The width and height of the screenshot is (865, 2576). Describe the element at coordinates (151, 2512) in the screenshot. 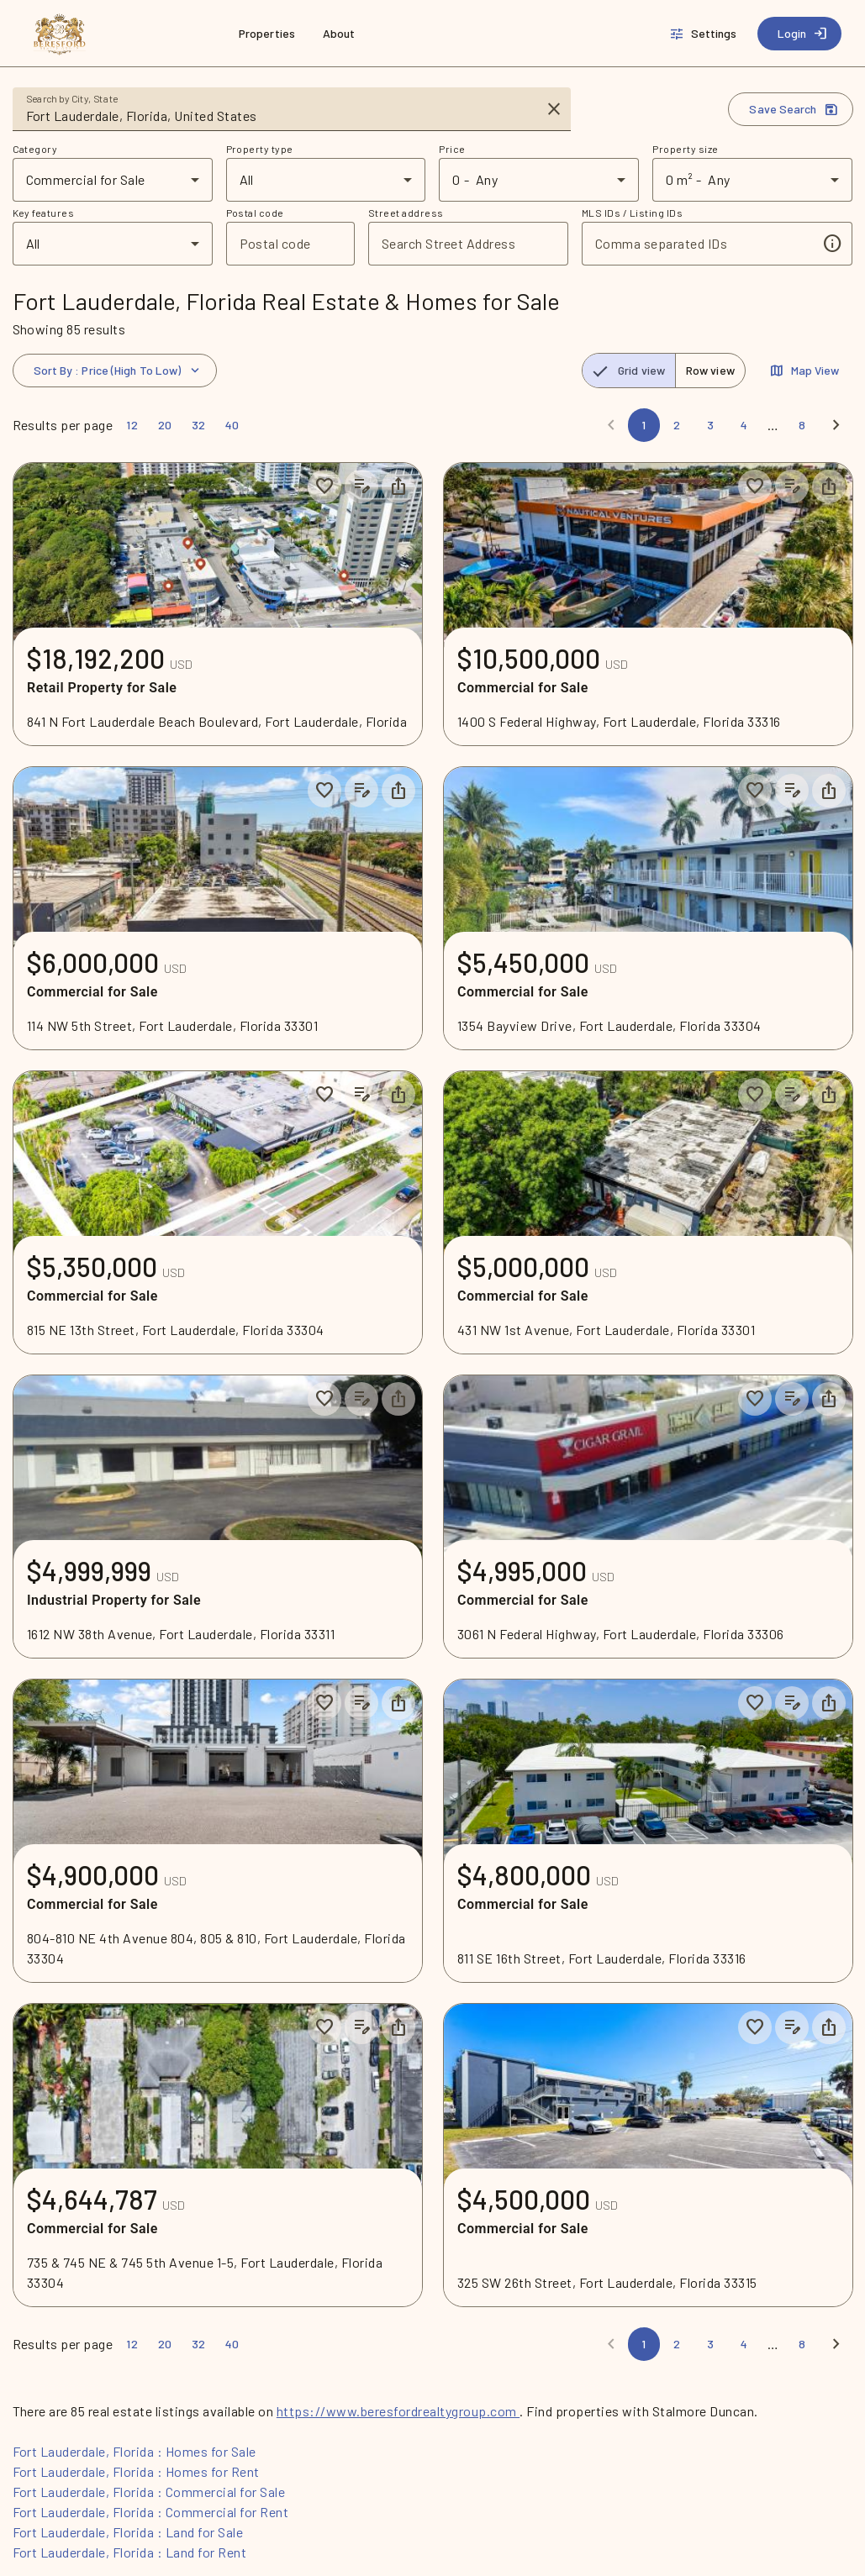

I see `Fort Lauderdale, Florida : Commercial for Rent` at that location.